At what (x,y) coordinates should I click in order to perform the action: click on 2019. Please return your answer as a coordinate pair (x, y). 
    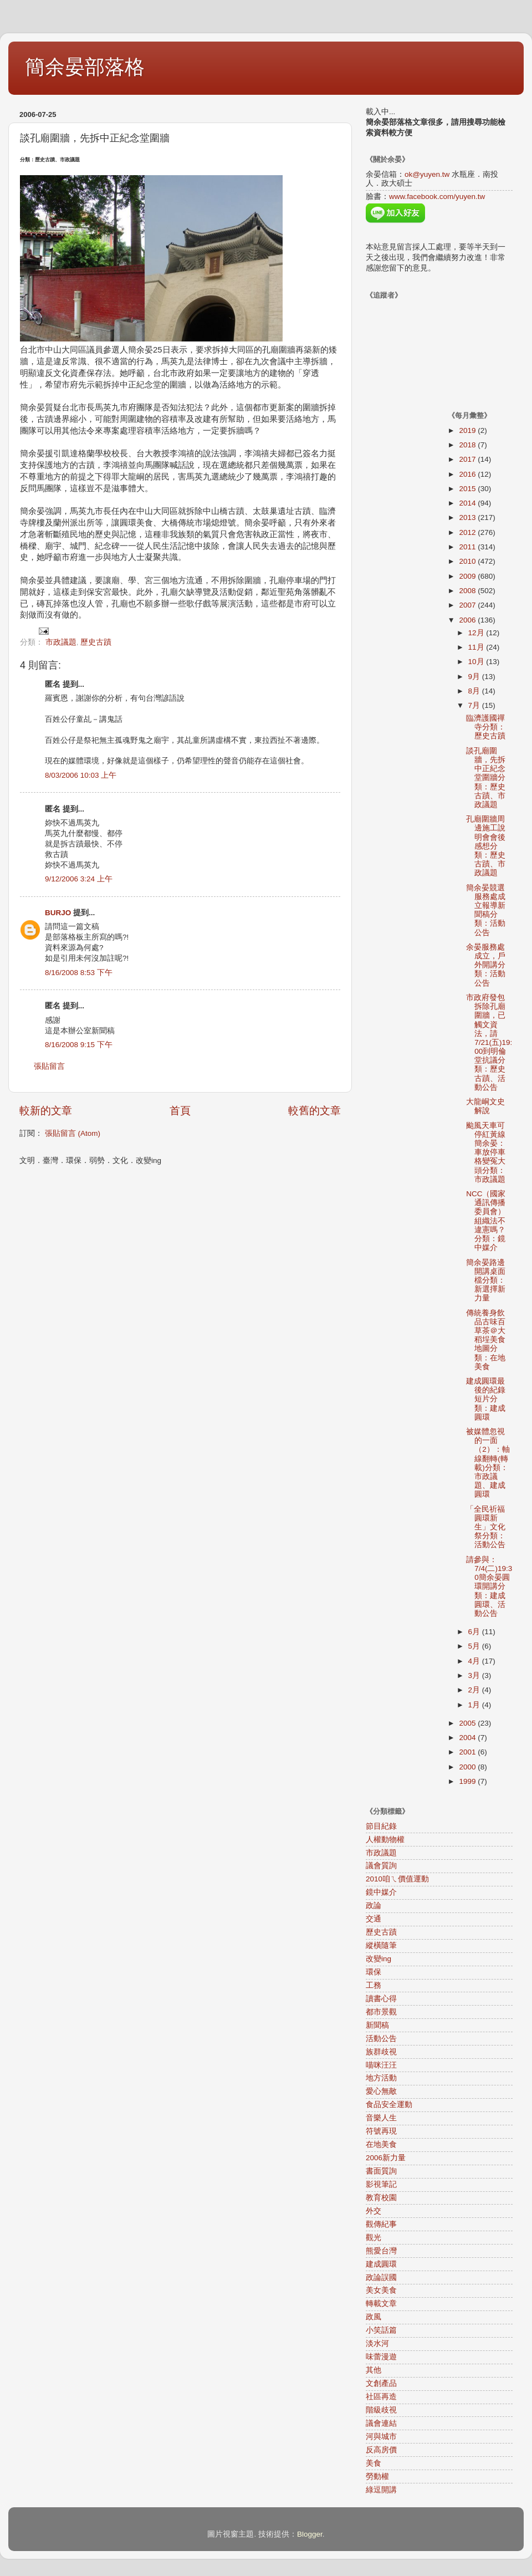
    Looking at the image, I should click on (468, 430).